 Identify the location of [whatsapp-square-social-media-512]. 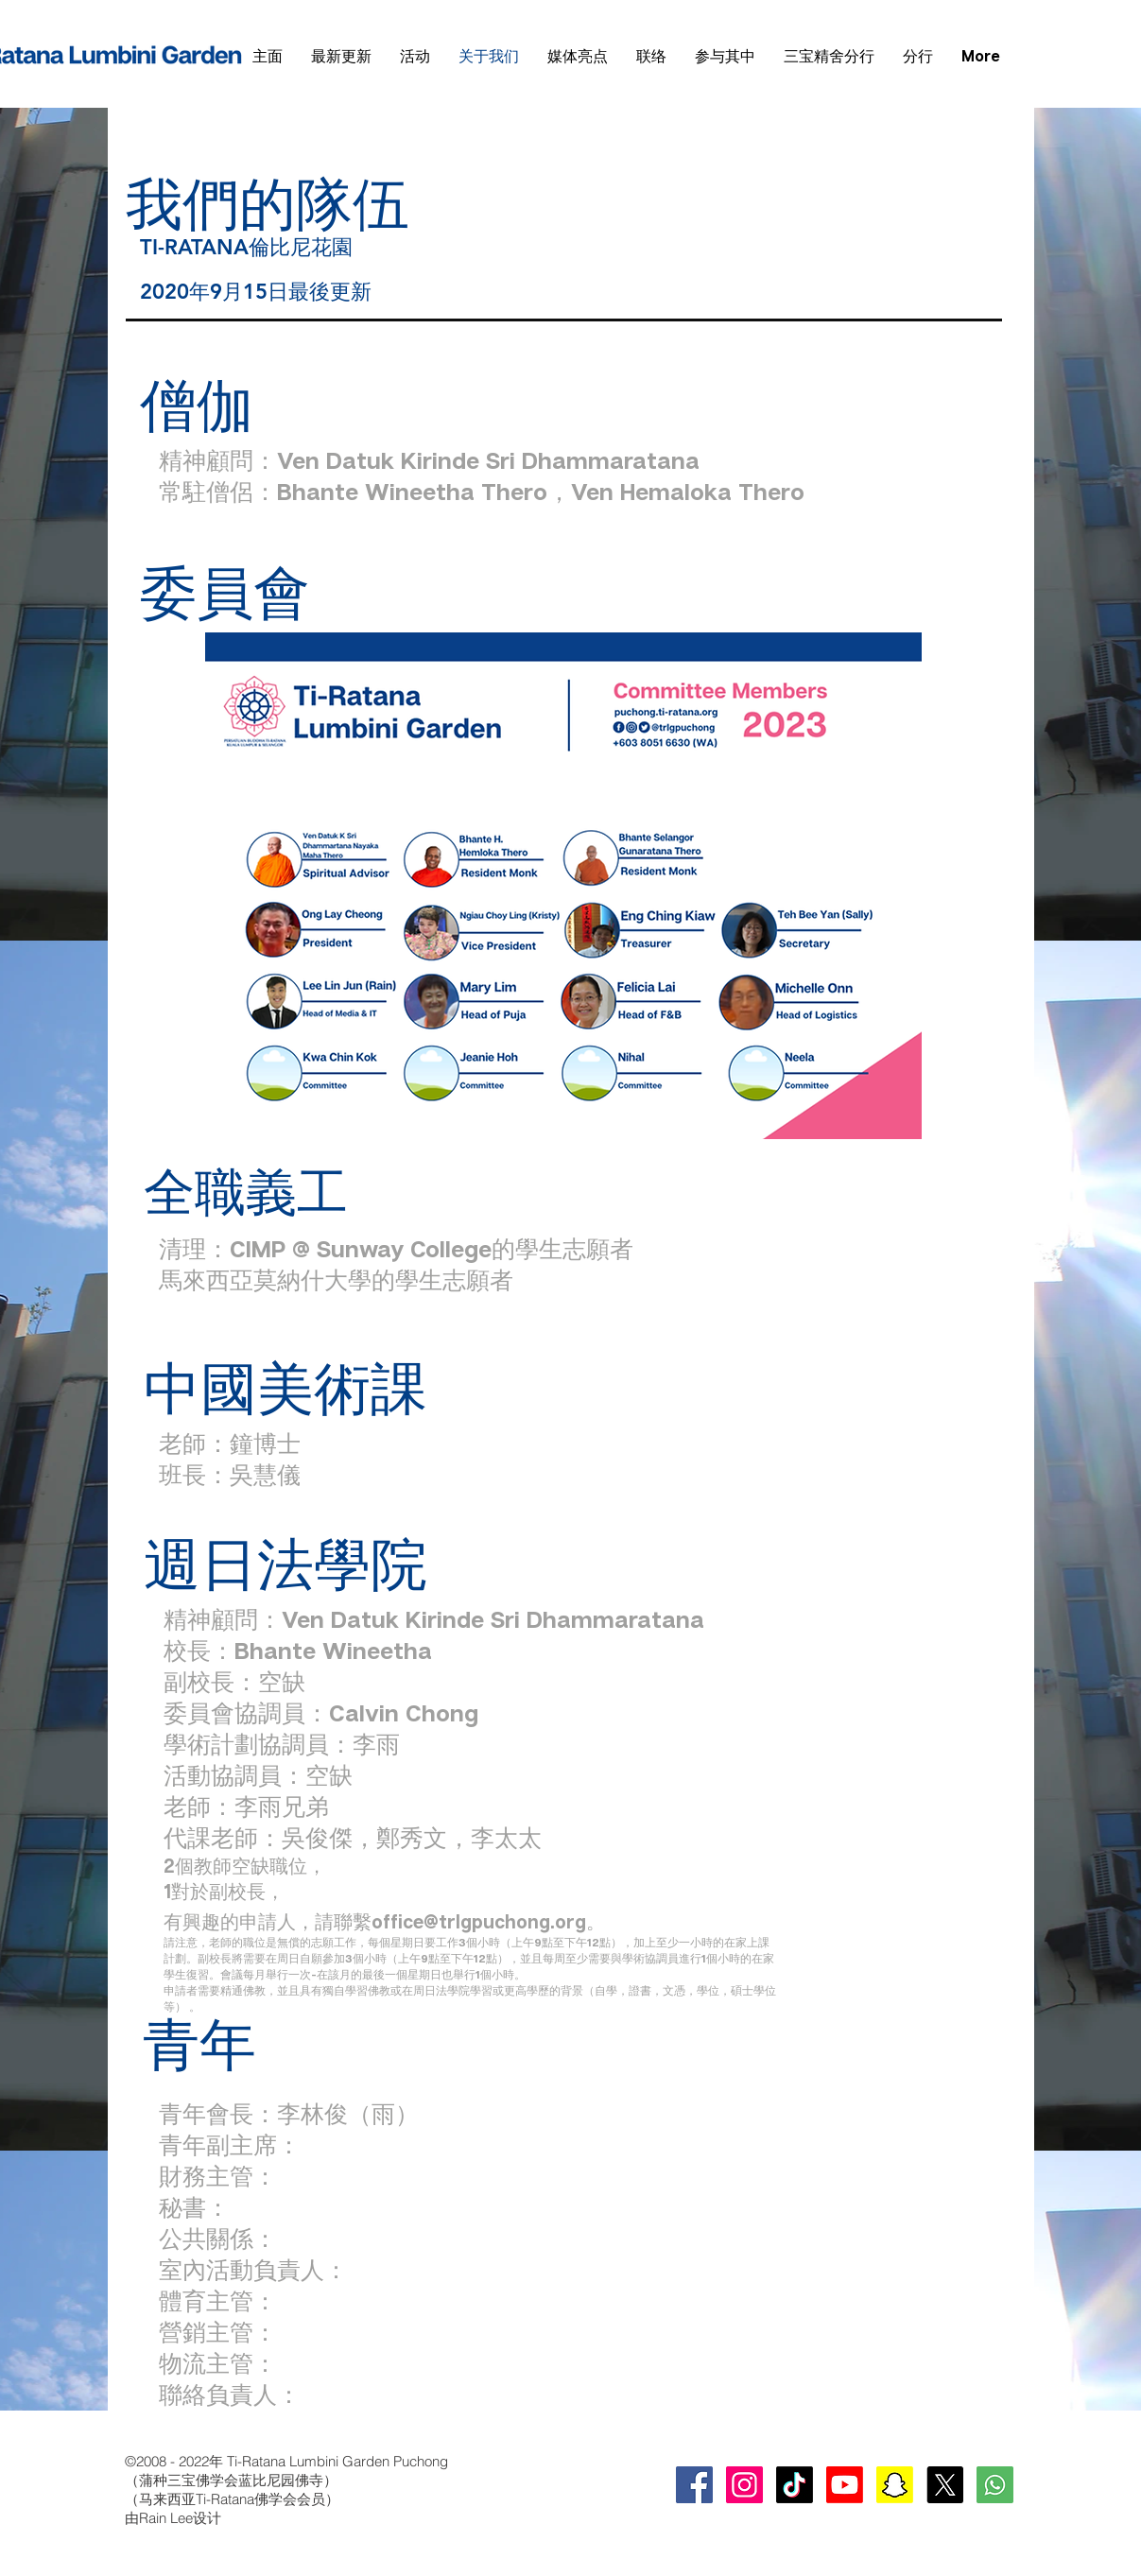
(995, 2484).